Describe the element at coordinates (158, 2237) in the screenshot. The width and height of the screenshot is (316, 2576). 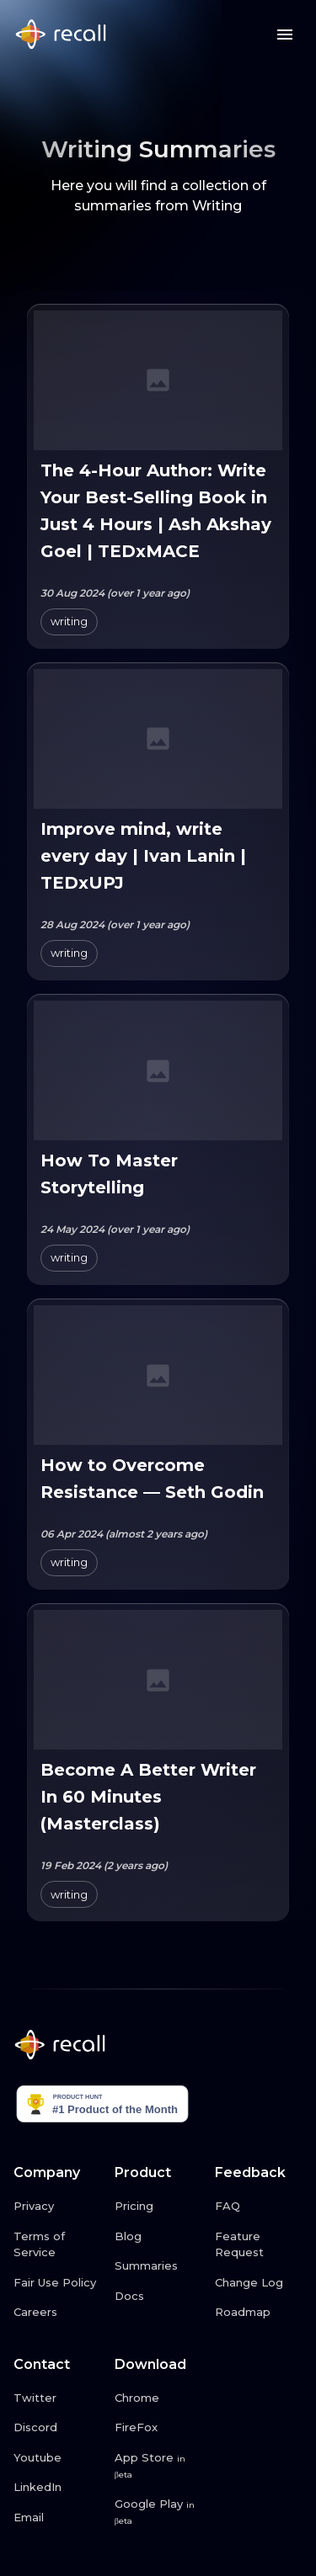
I see `[Blog link button]` at that location.